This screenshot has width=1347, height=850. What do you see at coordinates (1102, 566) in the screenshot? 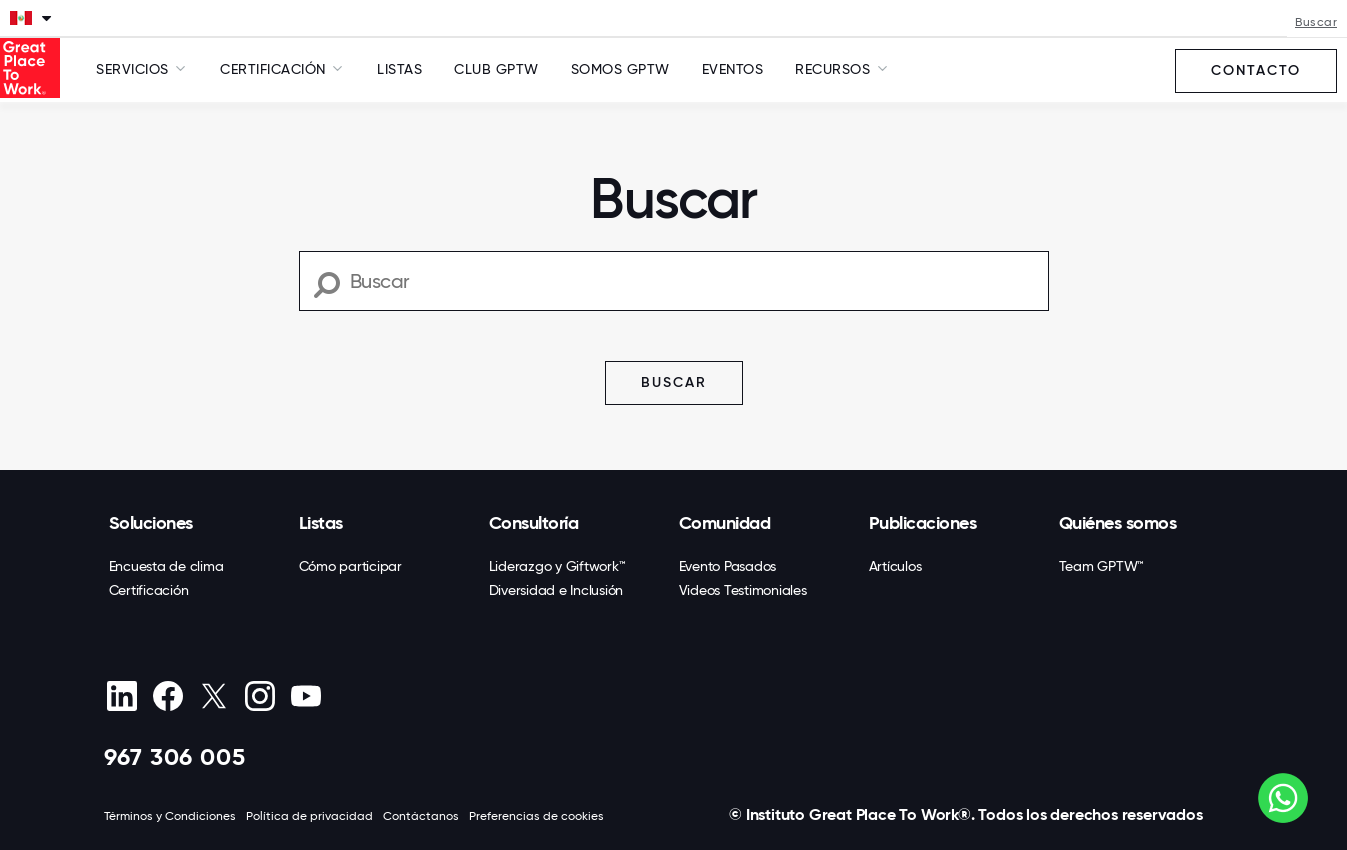
I see `Team GPTW™` at bounding box center [1102, 566].